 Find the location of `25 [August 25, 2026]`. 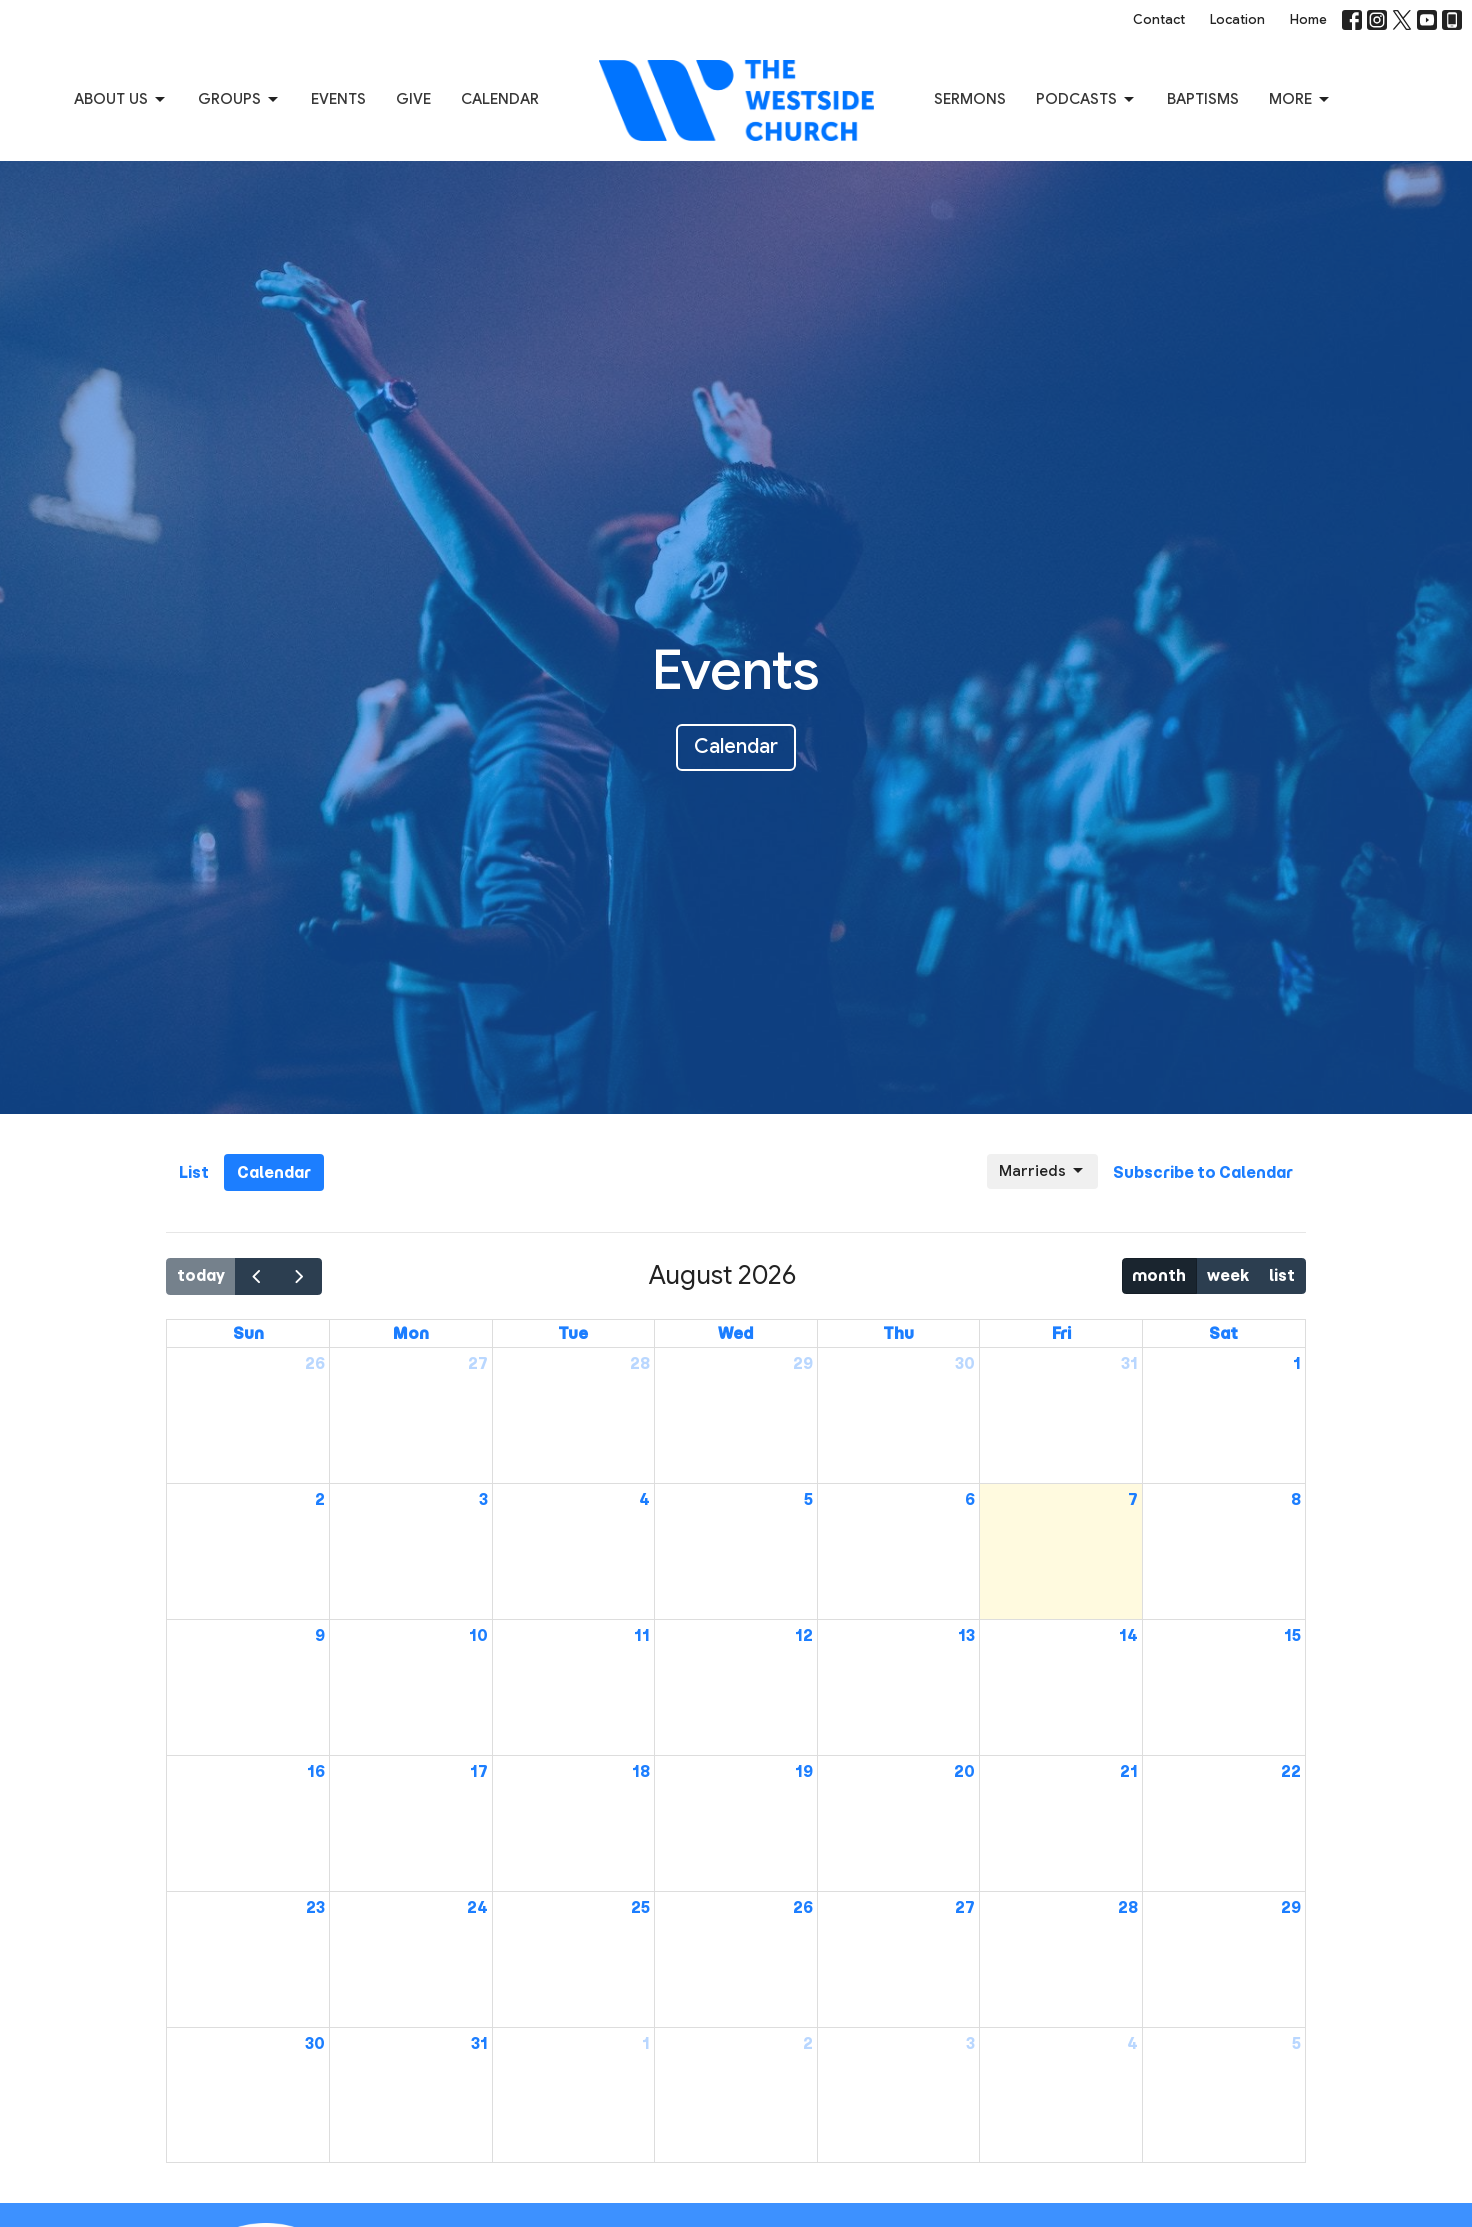

25 [August 25, 2026] is located at coordinates (640, 1907).